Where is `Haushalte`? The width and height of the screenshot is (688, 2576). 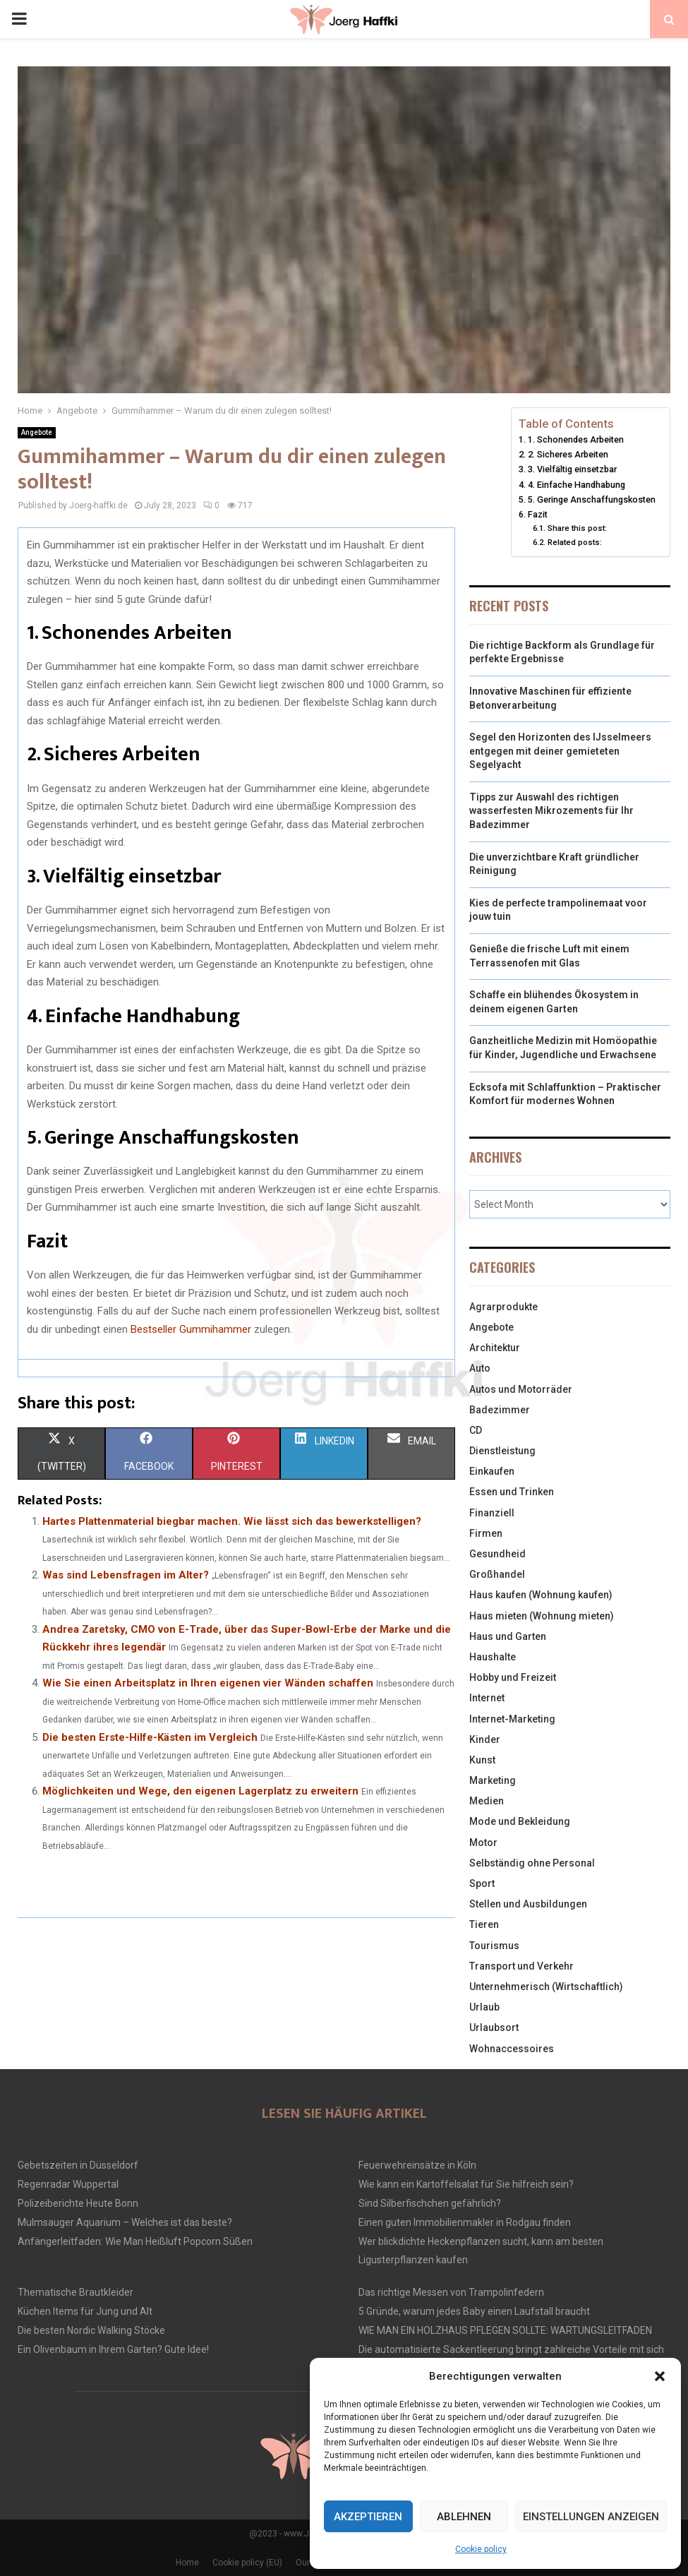
Haushalte is located at coordinates (492, 1657).